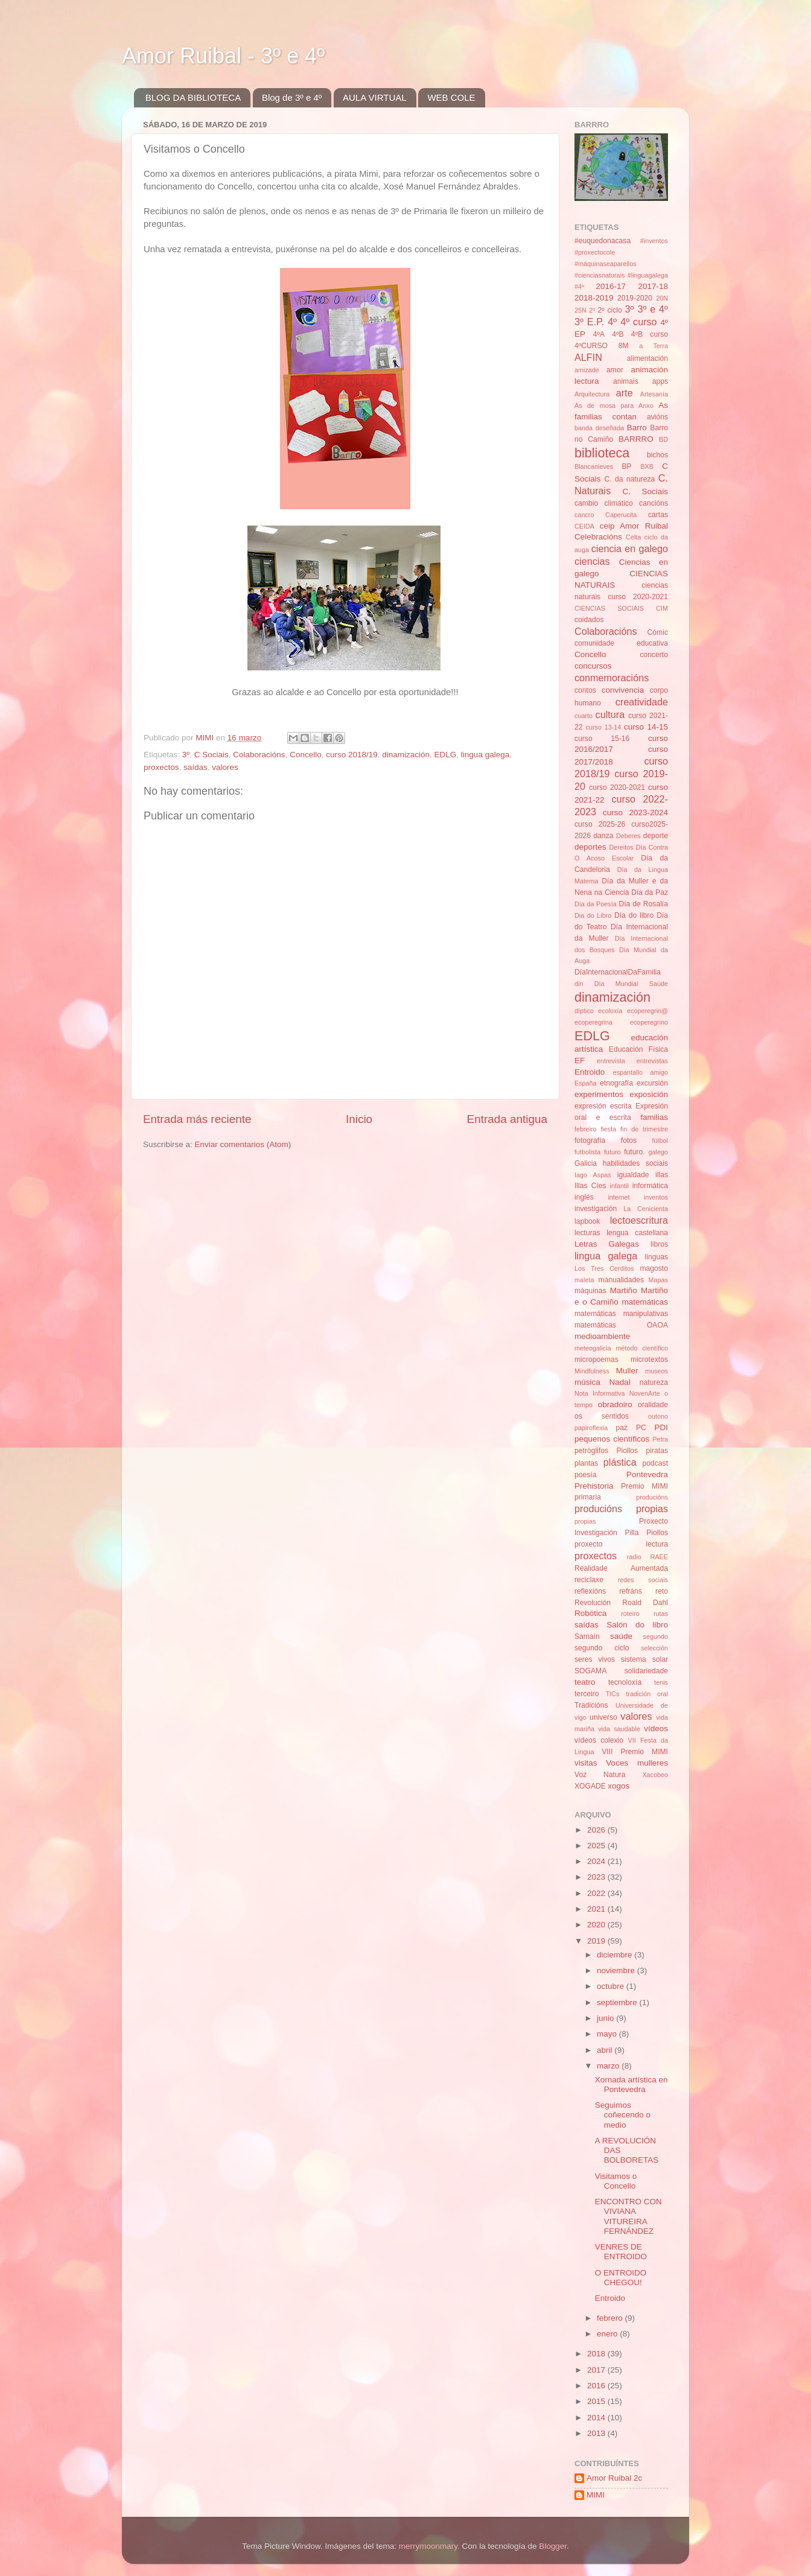 Image resolution: width=811 pixels, height=2576 pixels. Describe the element at coordinates (621, 263) in the screenshot. I see `#inventos #proxectocole #máquinaseaparellos #cienciasnaturais #linguagalega #4º` at that location.